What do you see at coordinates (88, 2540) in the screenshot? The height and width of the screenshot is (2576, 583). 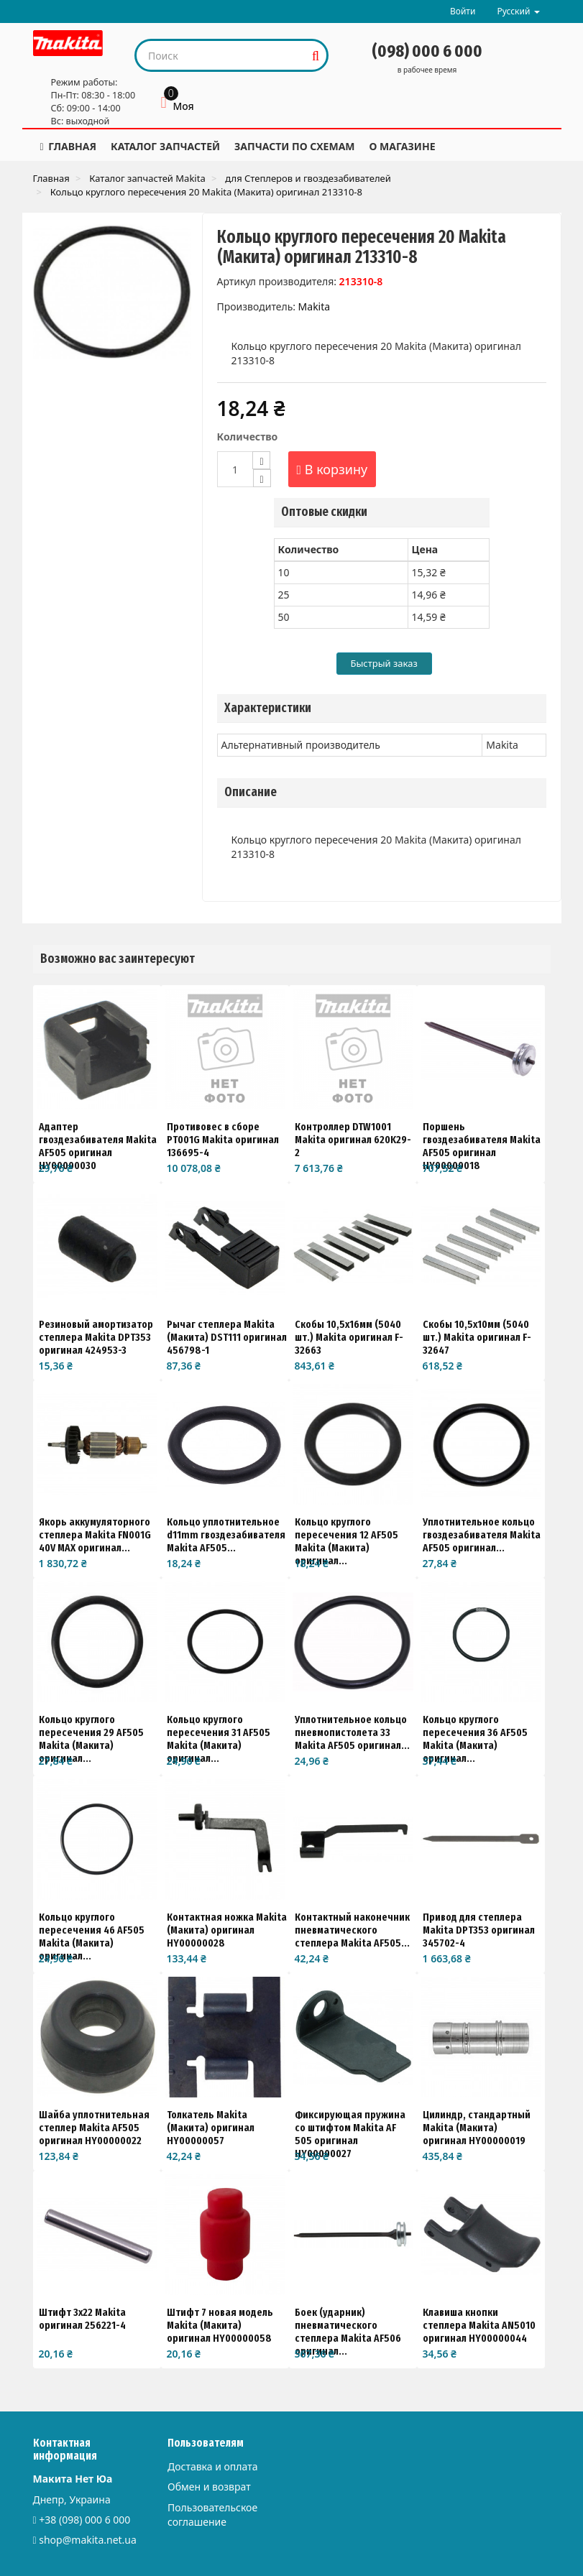 I see `shop@makita.net.ua` at bounding box center [88, 2540].